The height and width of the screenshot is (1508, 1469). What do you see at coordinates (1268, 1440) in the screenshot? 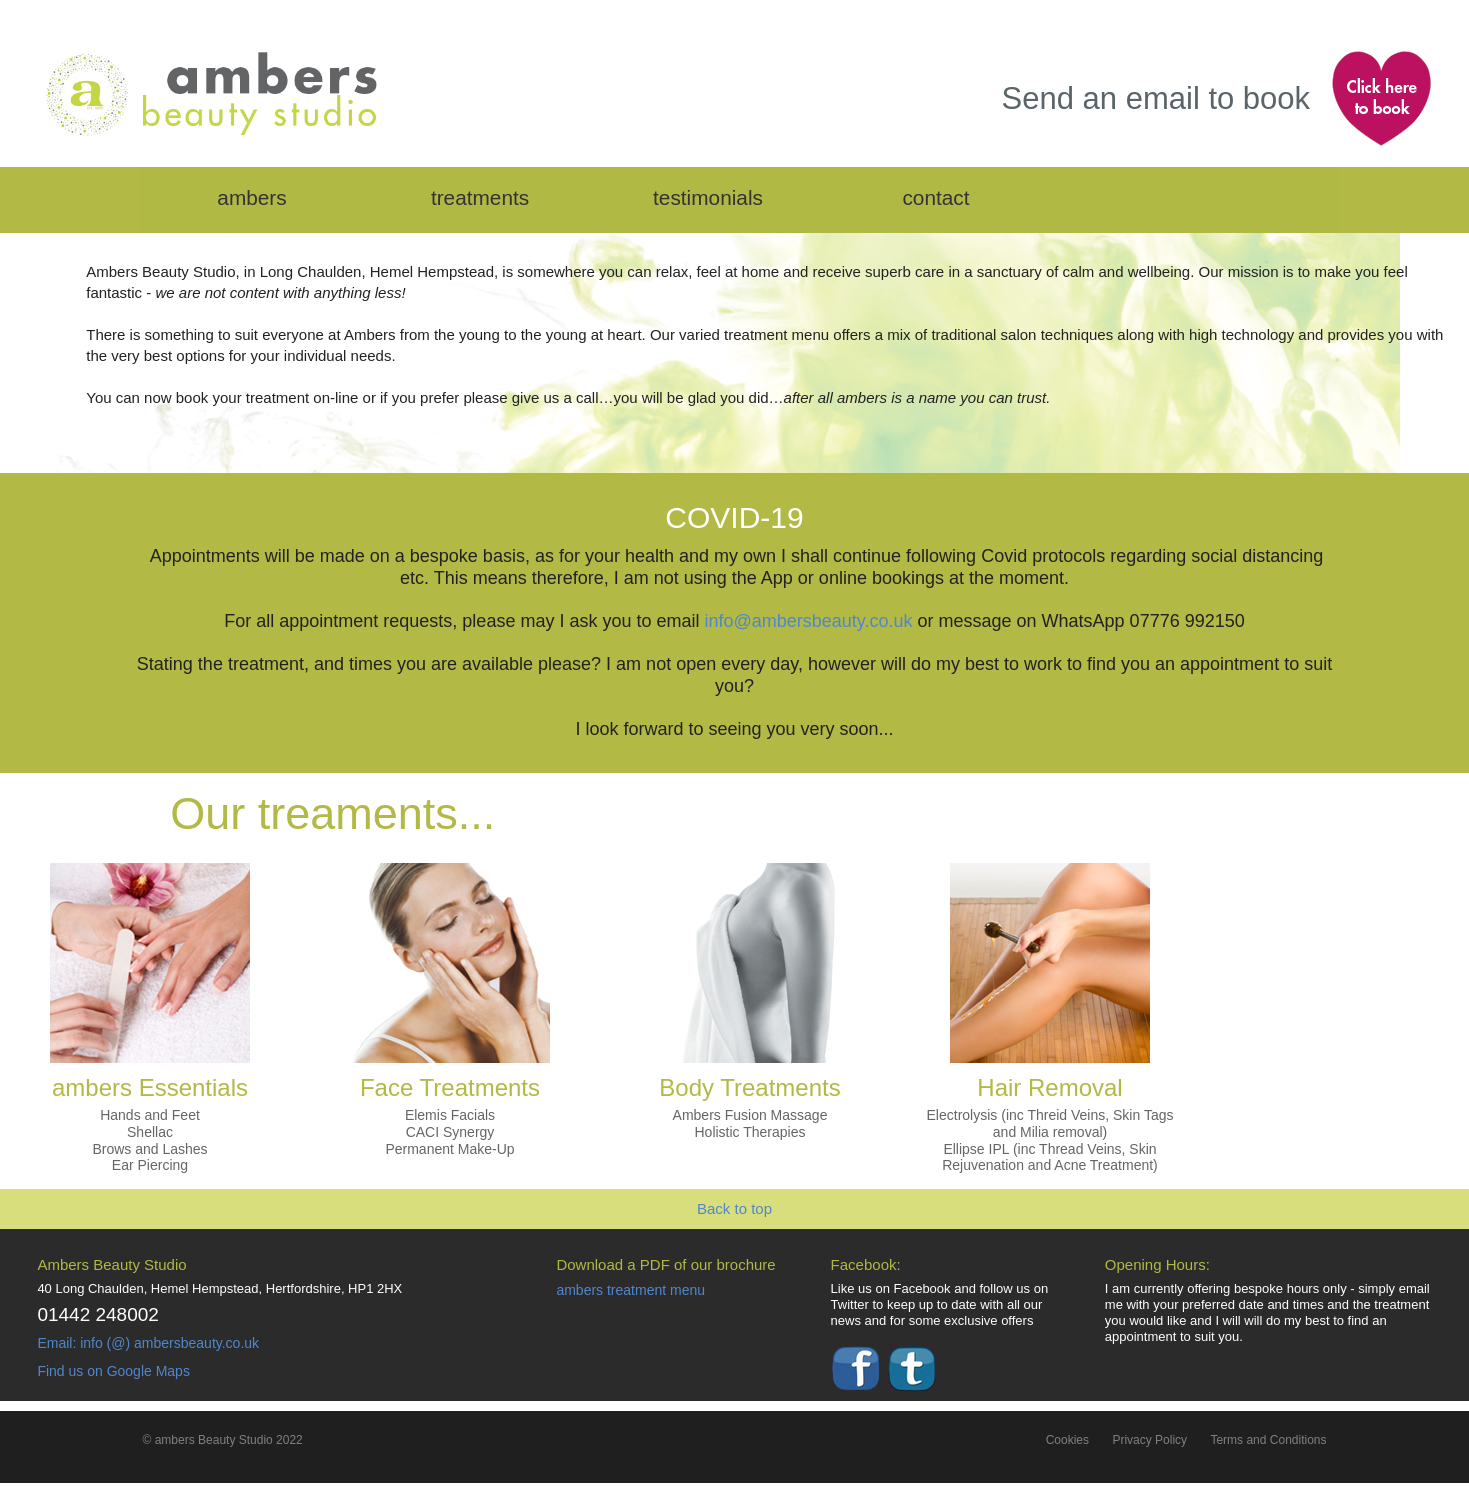
I see `Terms and Conditions` at bounding box center [1268, 1440].